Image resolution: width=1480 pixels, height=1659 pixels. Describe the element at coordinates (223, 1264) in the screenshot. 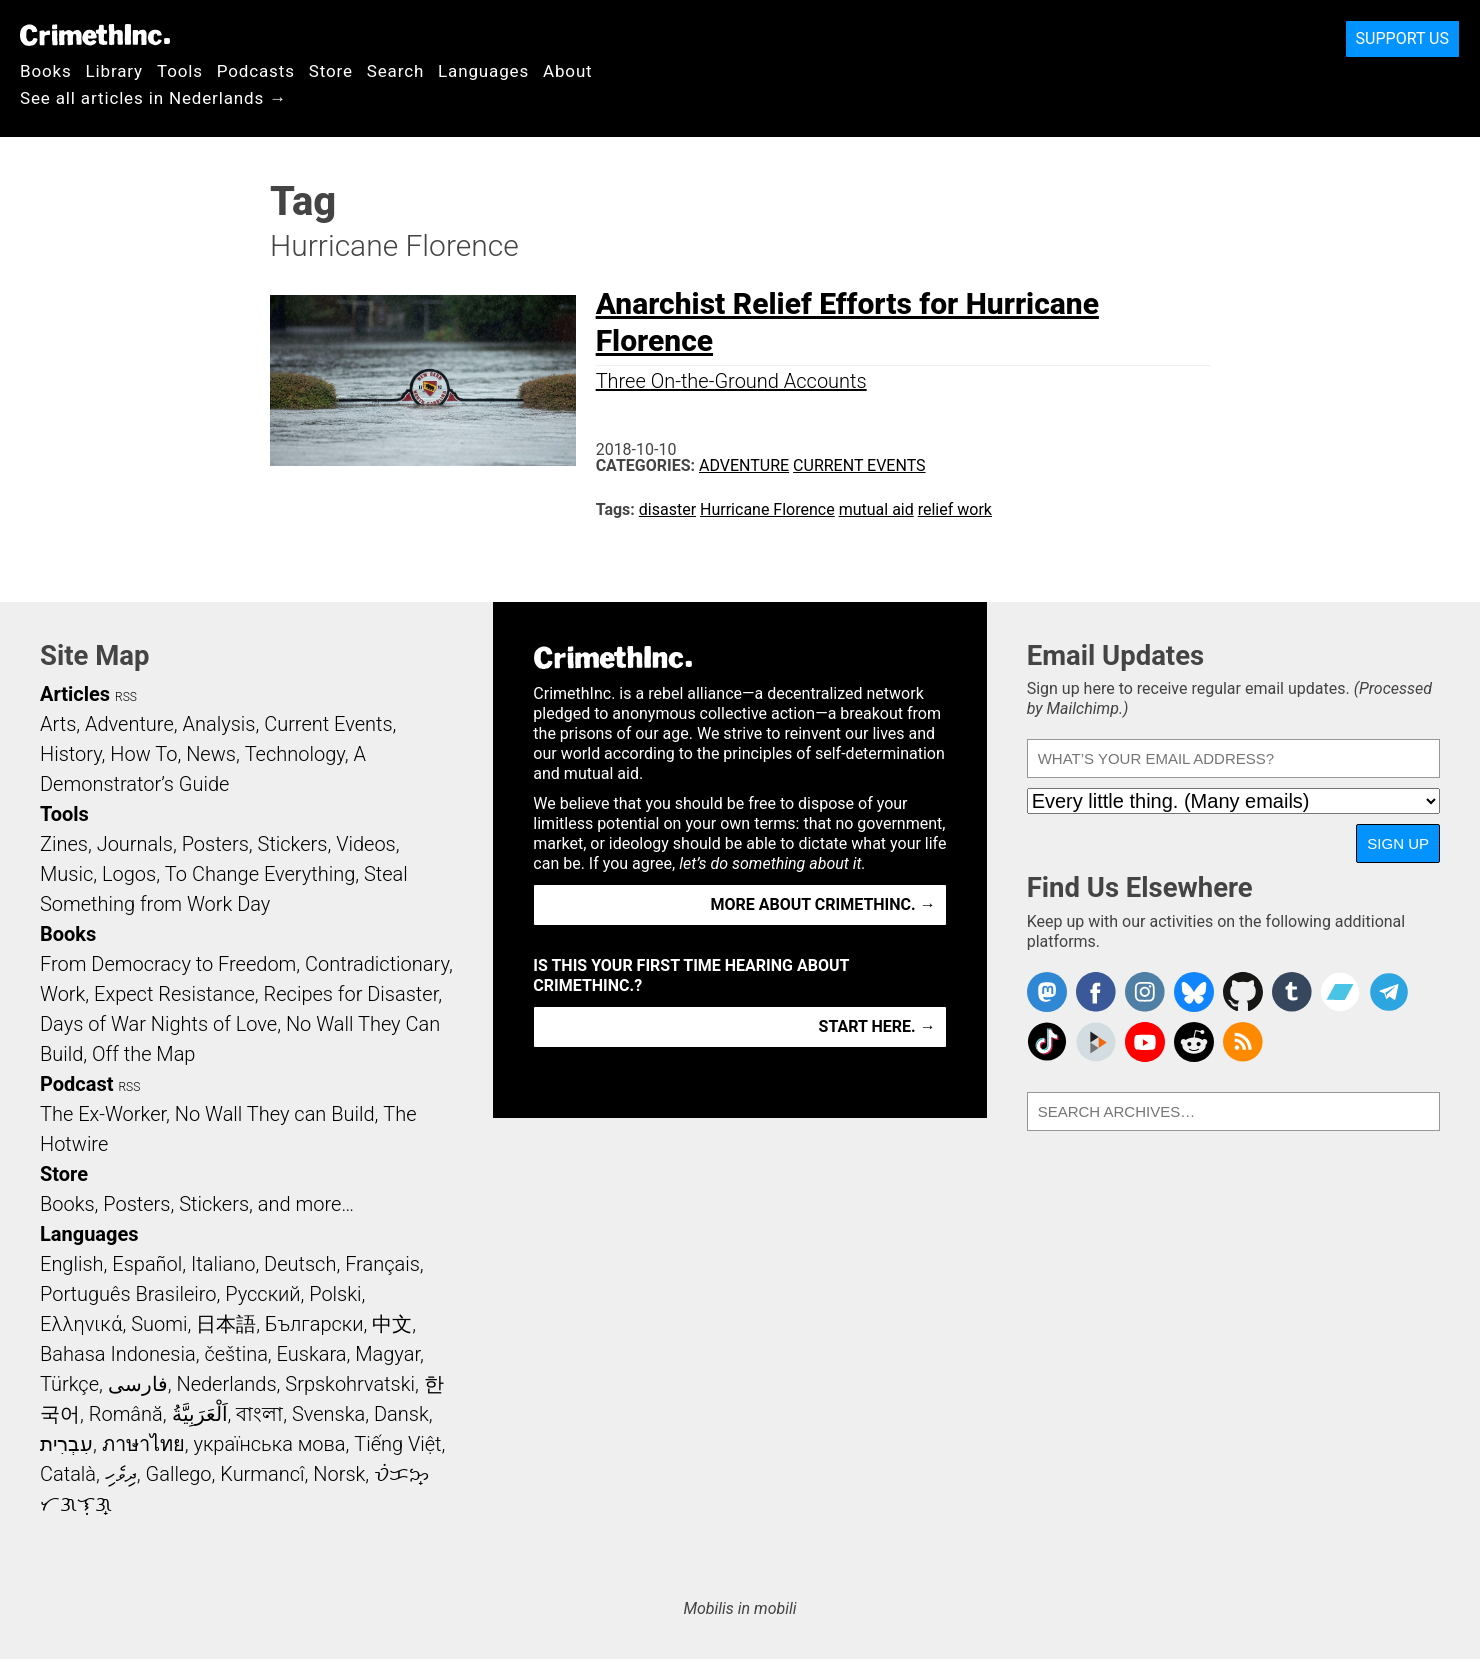

I see `Italiano` at that location.